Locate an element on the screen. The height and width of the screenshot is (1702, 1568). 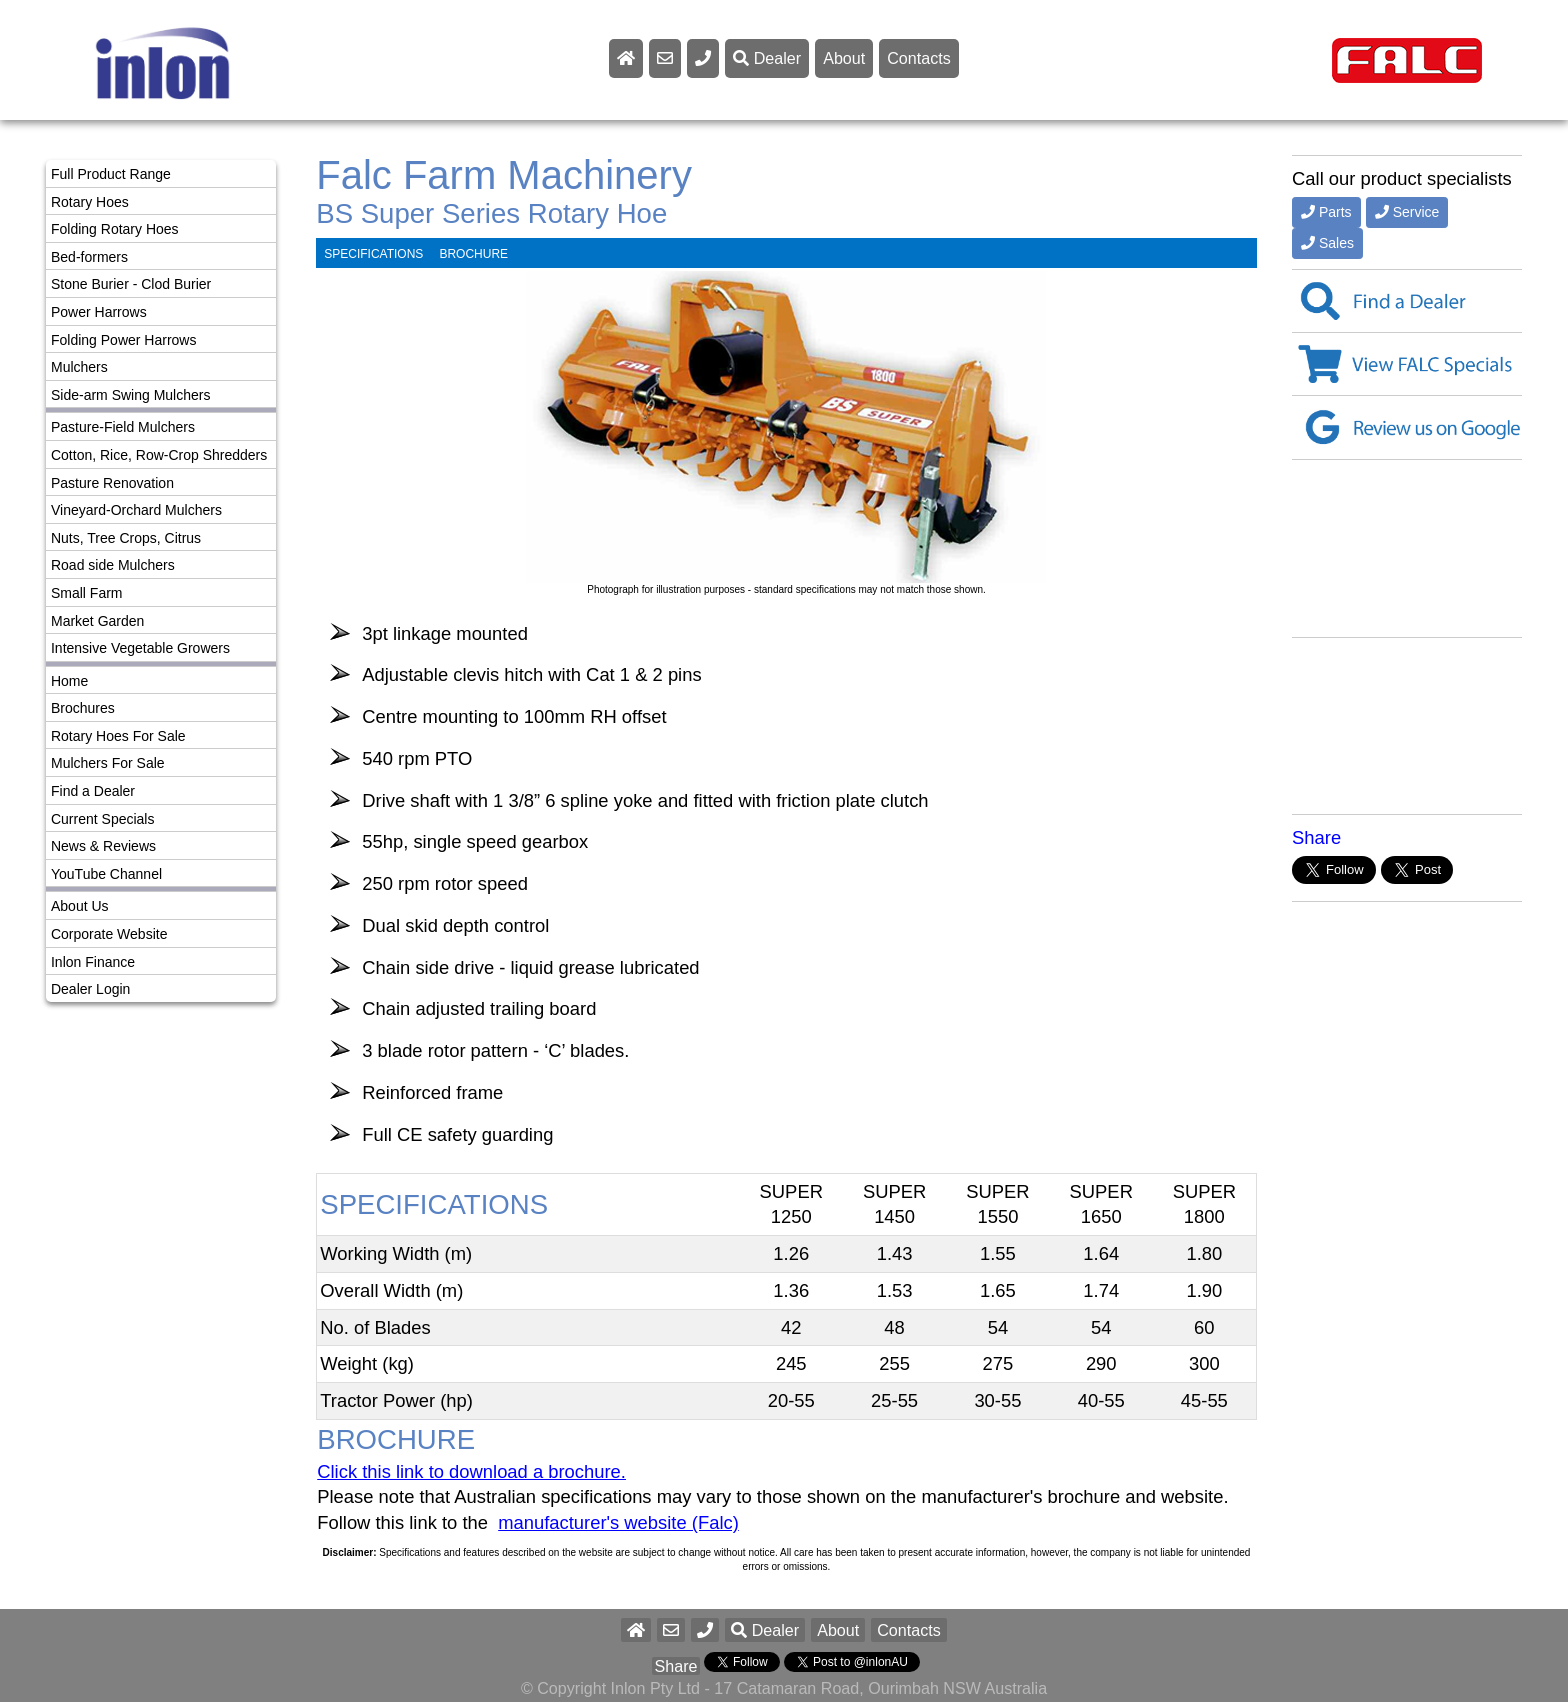
Parts [button] is located at coordinates (1326, 212).